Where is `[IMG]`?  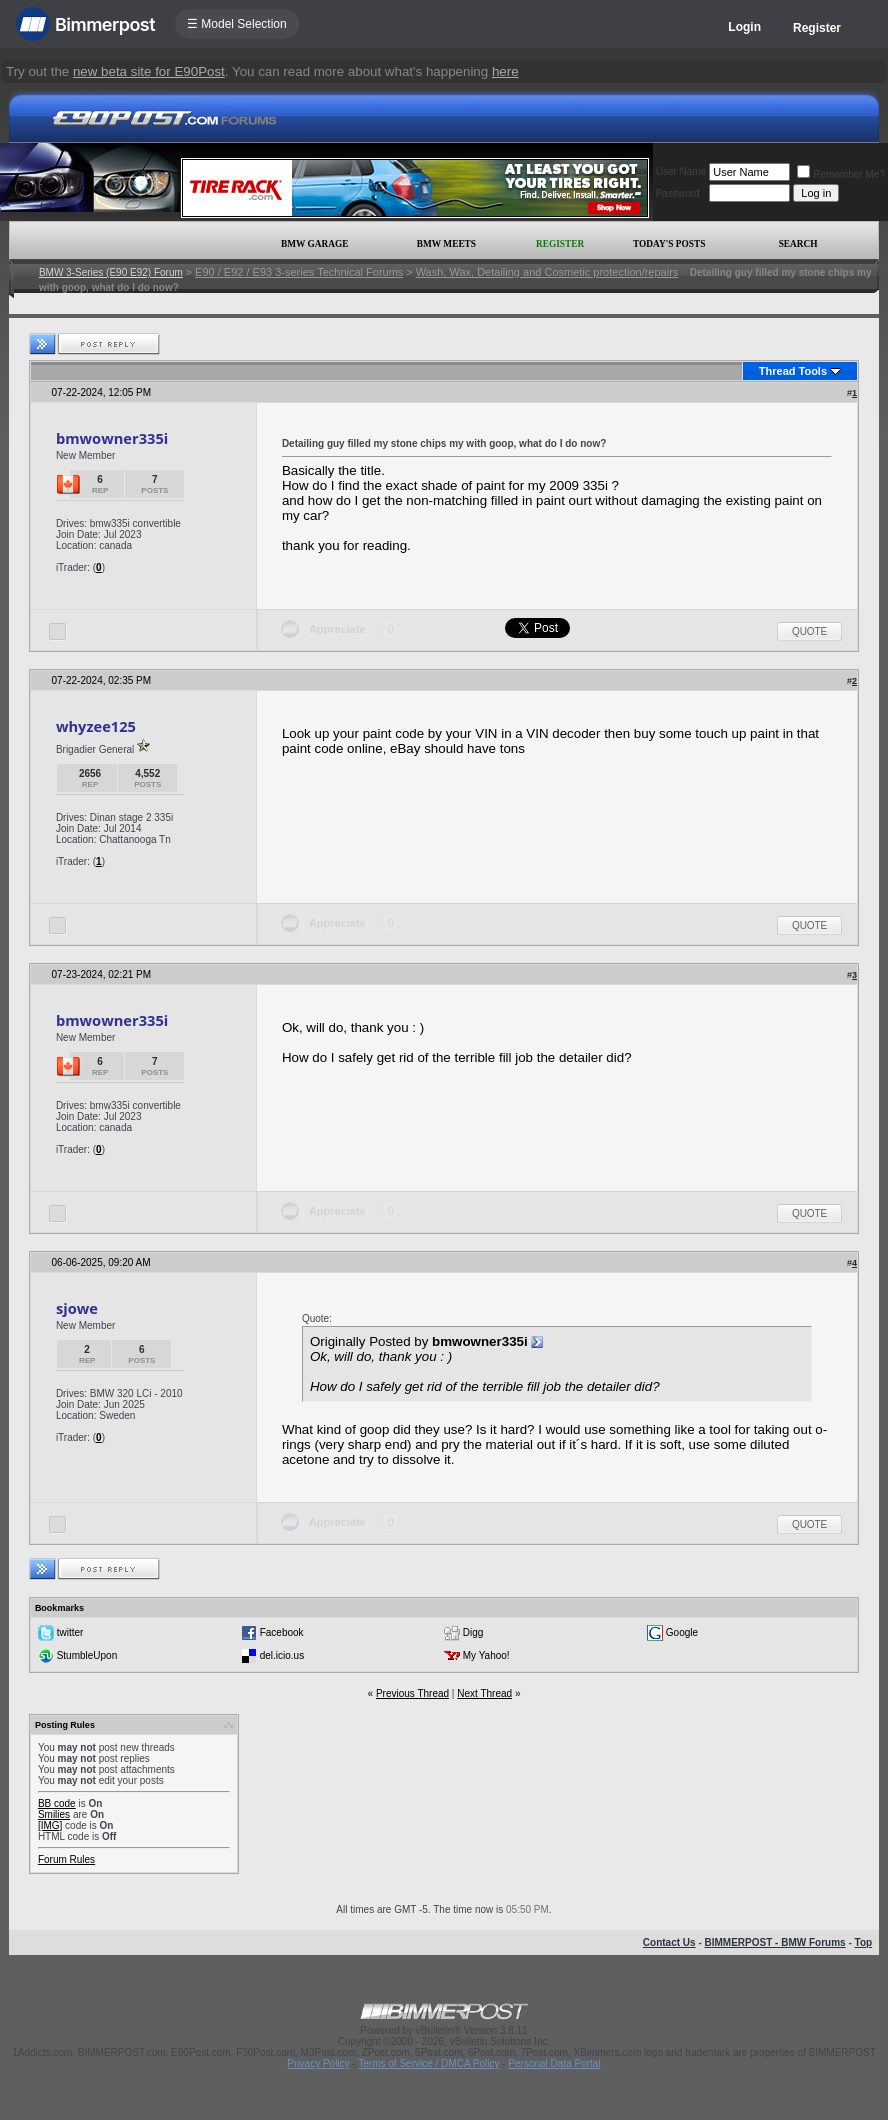
[IMG] is located at coordinates (50, 1825).